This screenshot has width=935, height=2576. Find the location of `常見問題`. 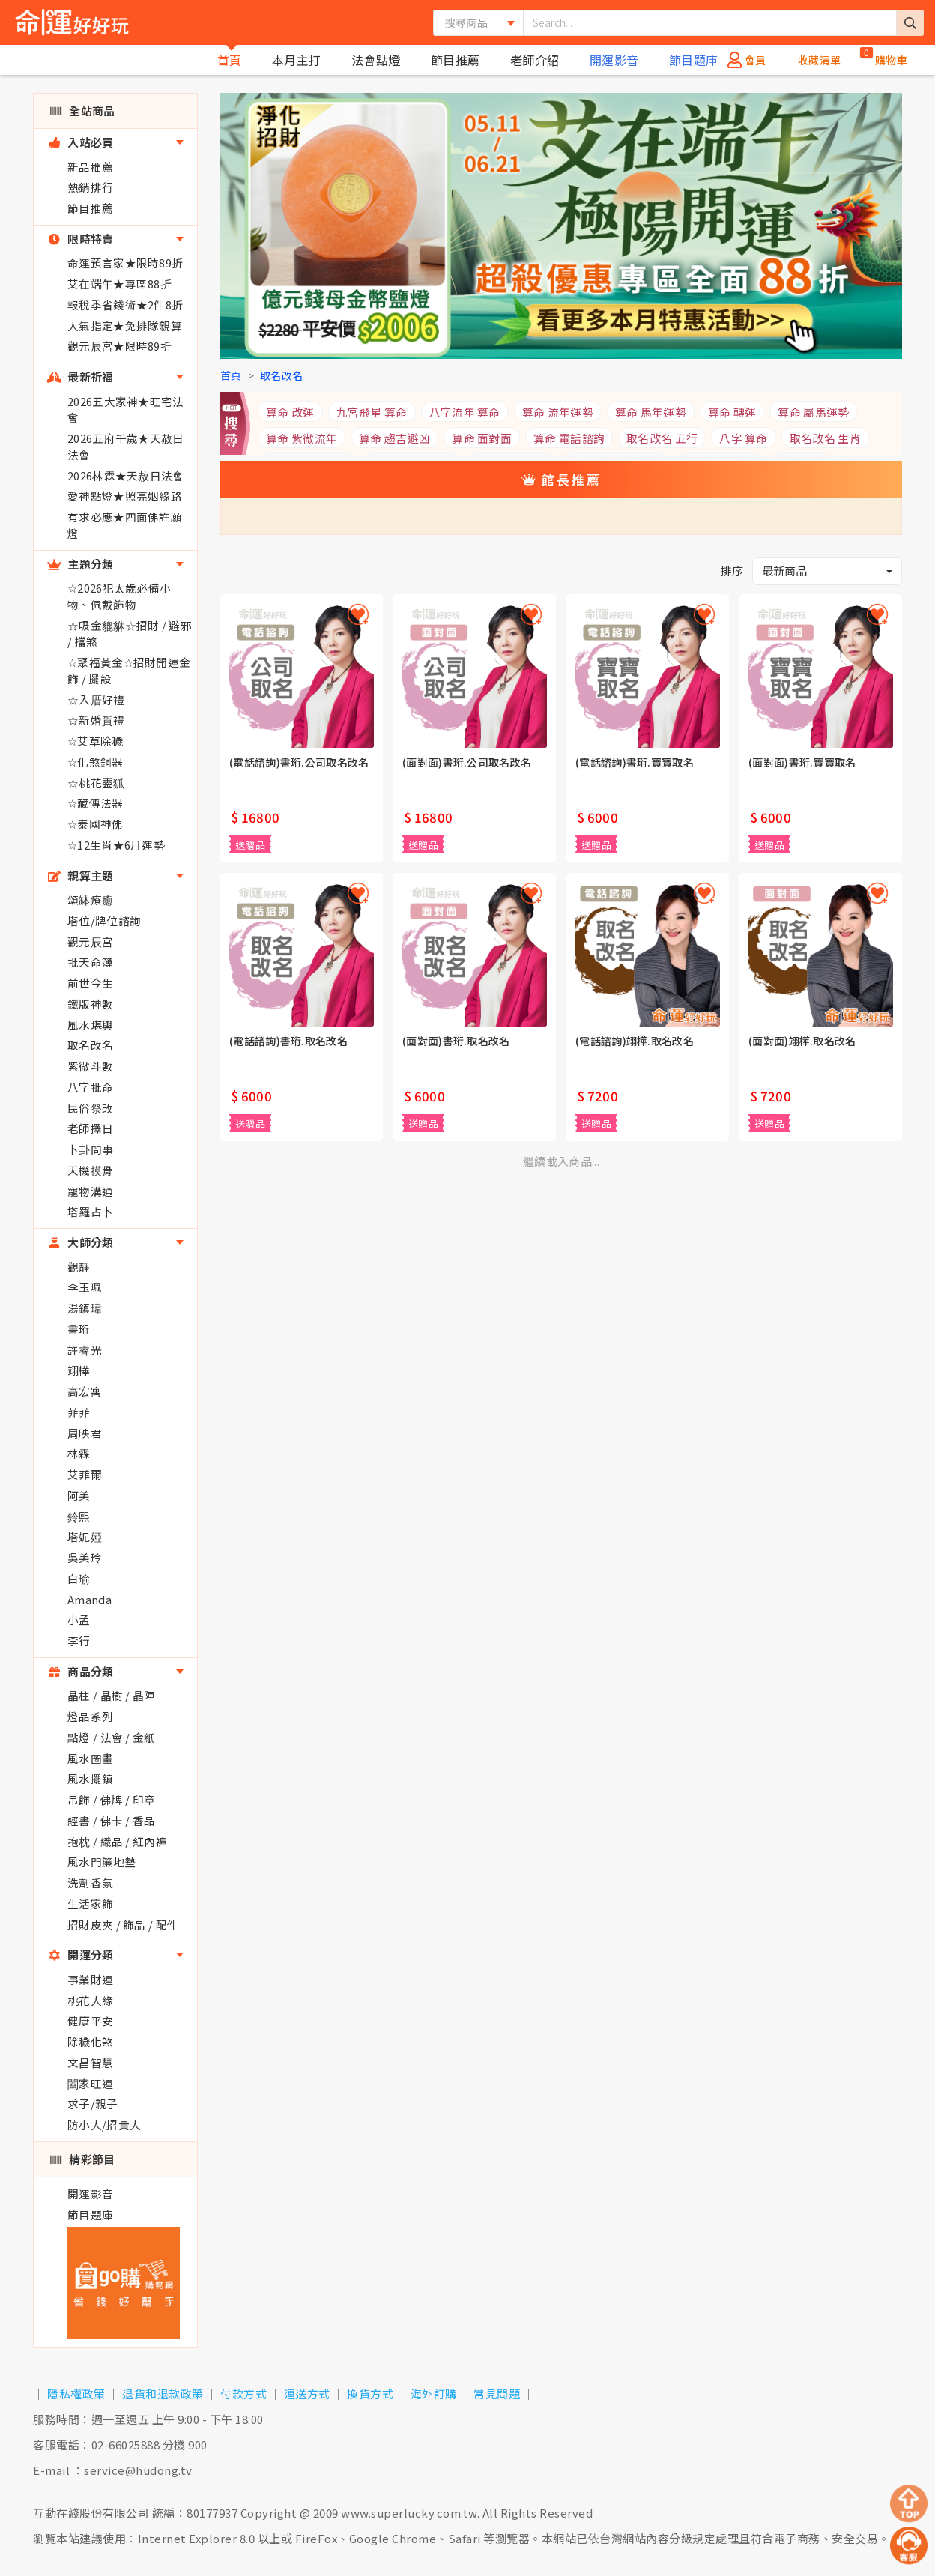

常見問題 is located at coordinates (496, 2393).